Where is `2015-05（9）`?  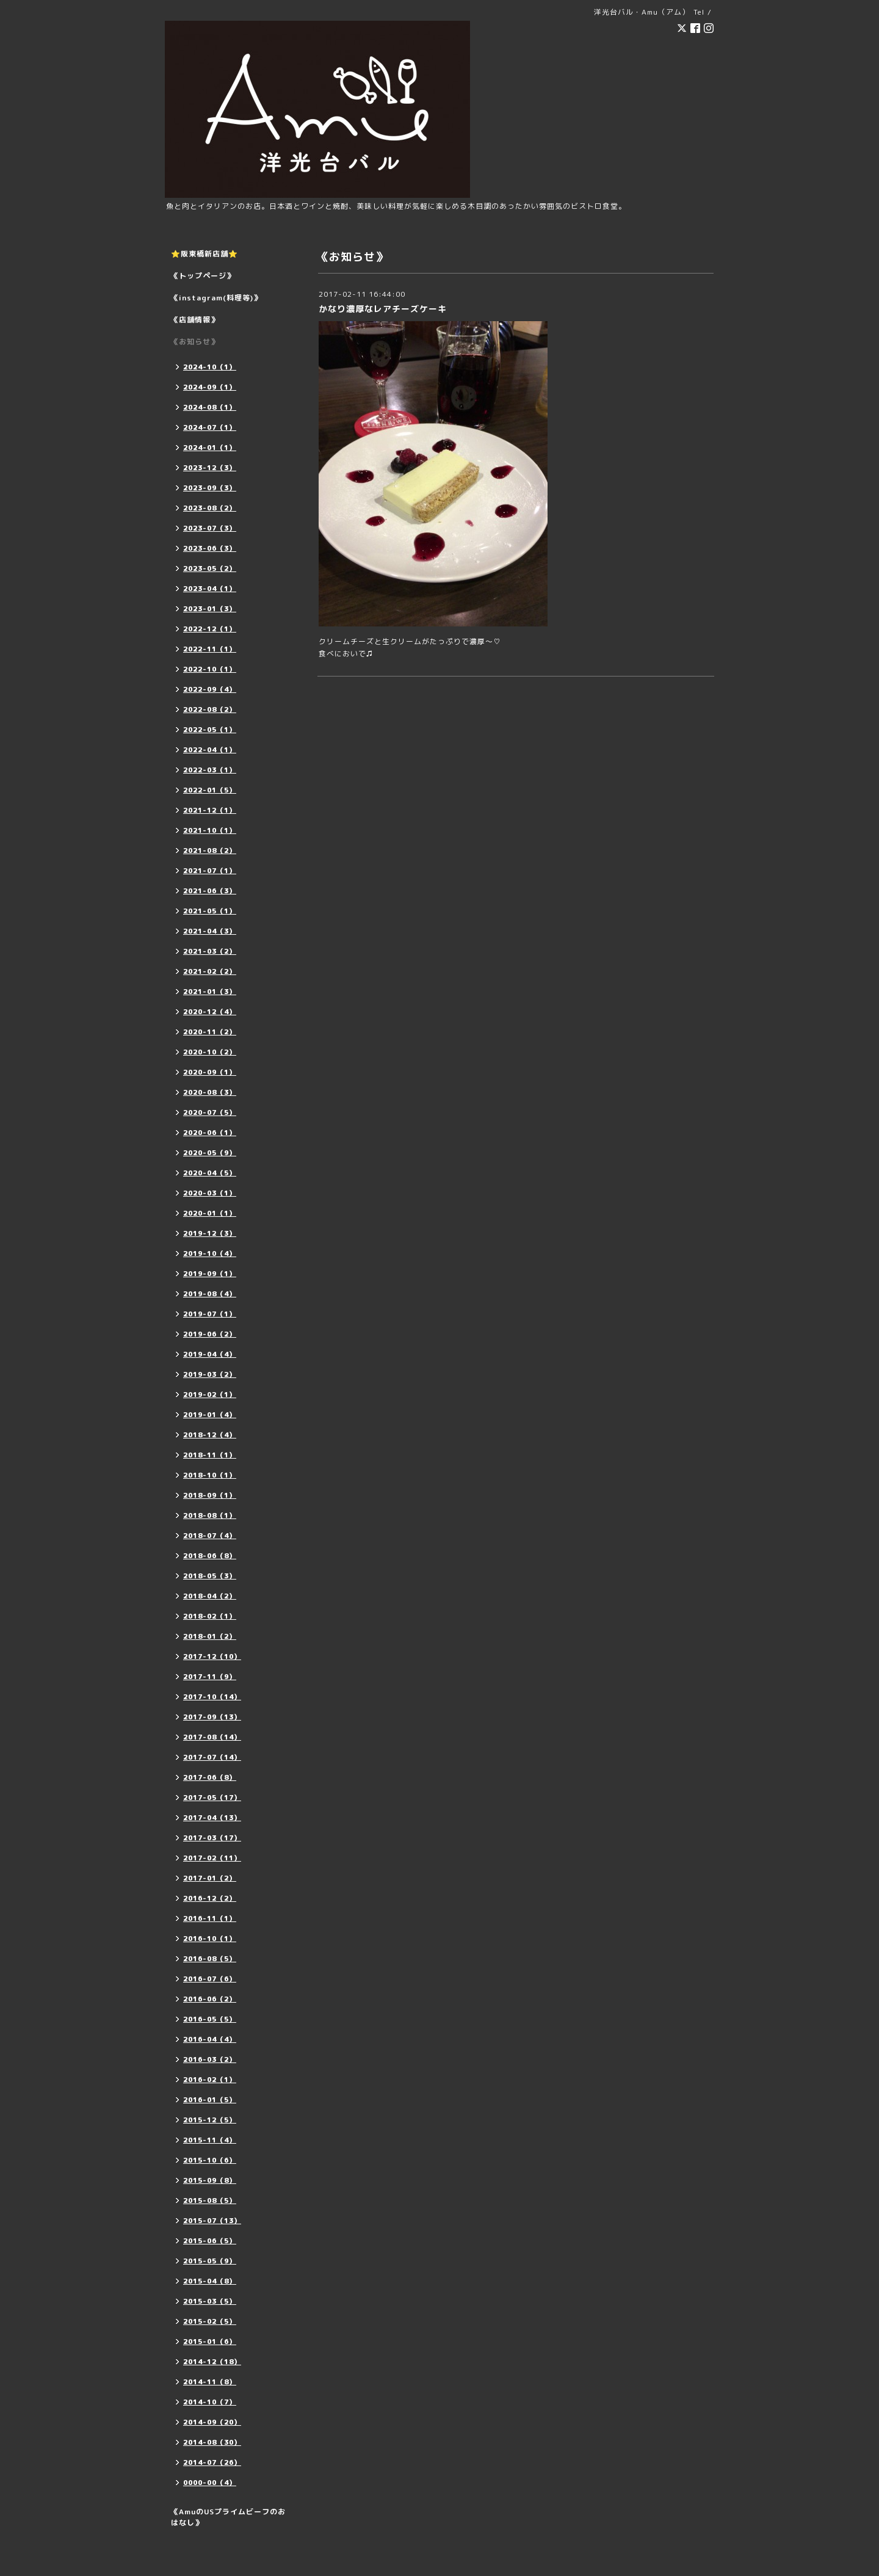 2015-05（9） is located at coordinates (209, 2261).